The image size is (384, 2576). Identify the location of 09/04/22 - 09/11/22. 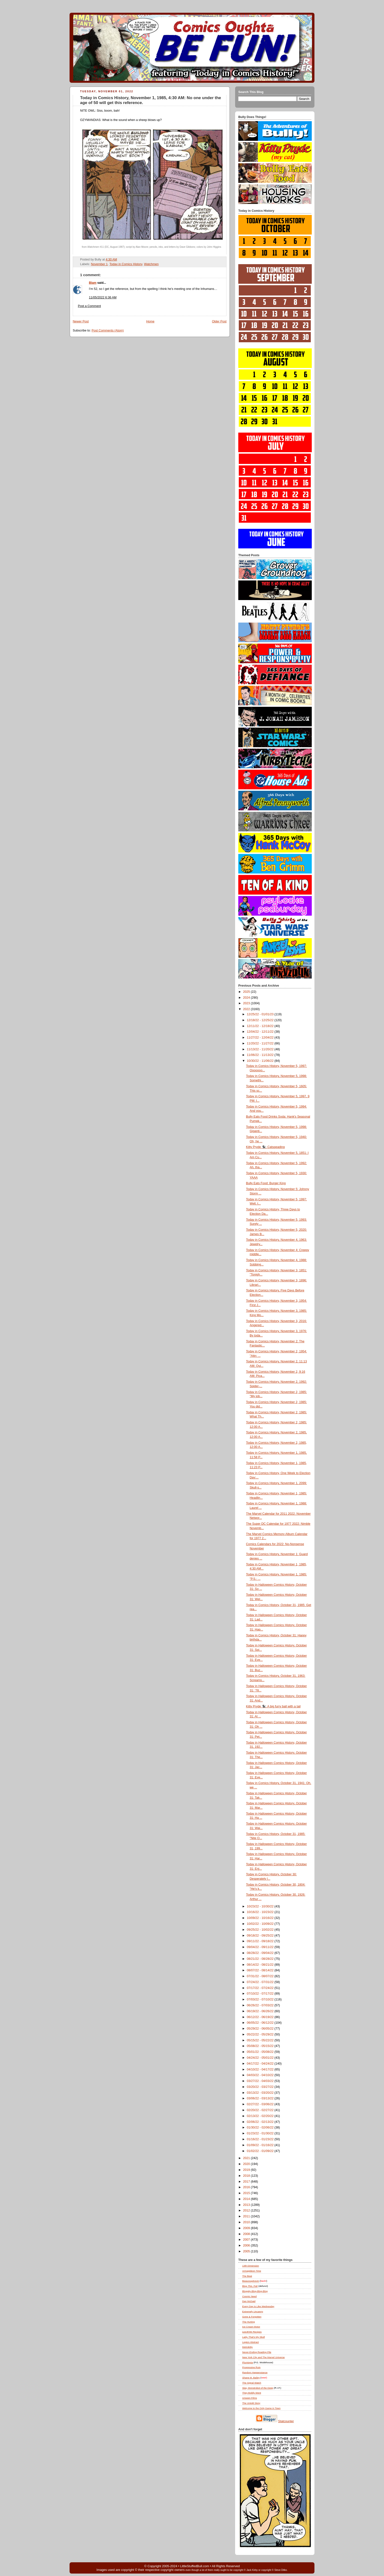
(261, 1947).